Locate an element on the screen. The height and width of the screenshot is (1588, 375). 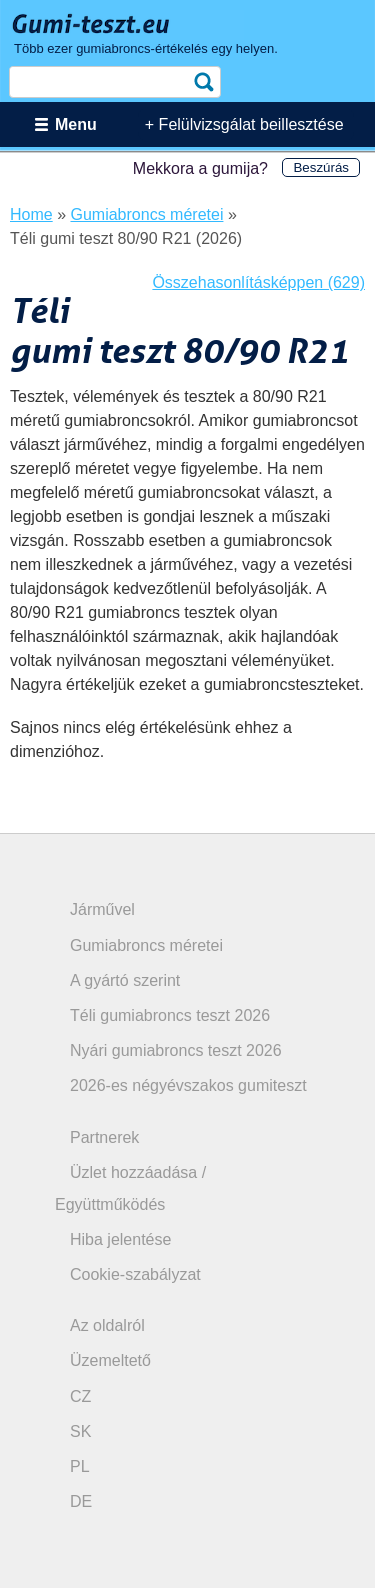
Nyári gumiabroncs teszt 2026 is located at coordinates (176, 1050).